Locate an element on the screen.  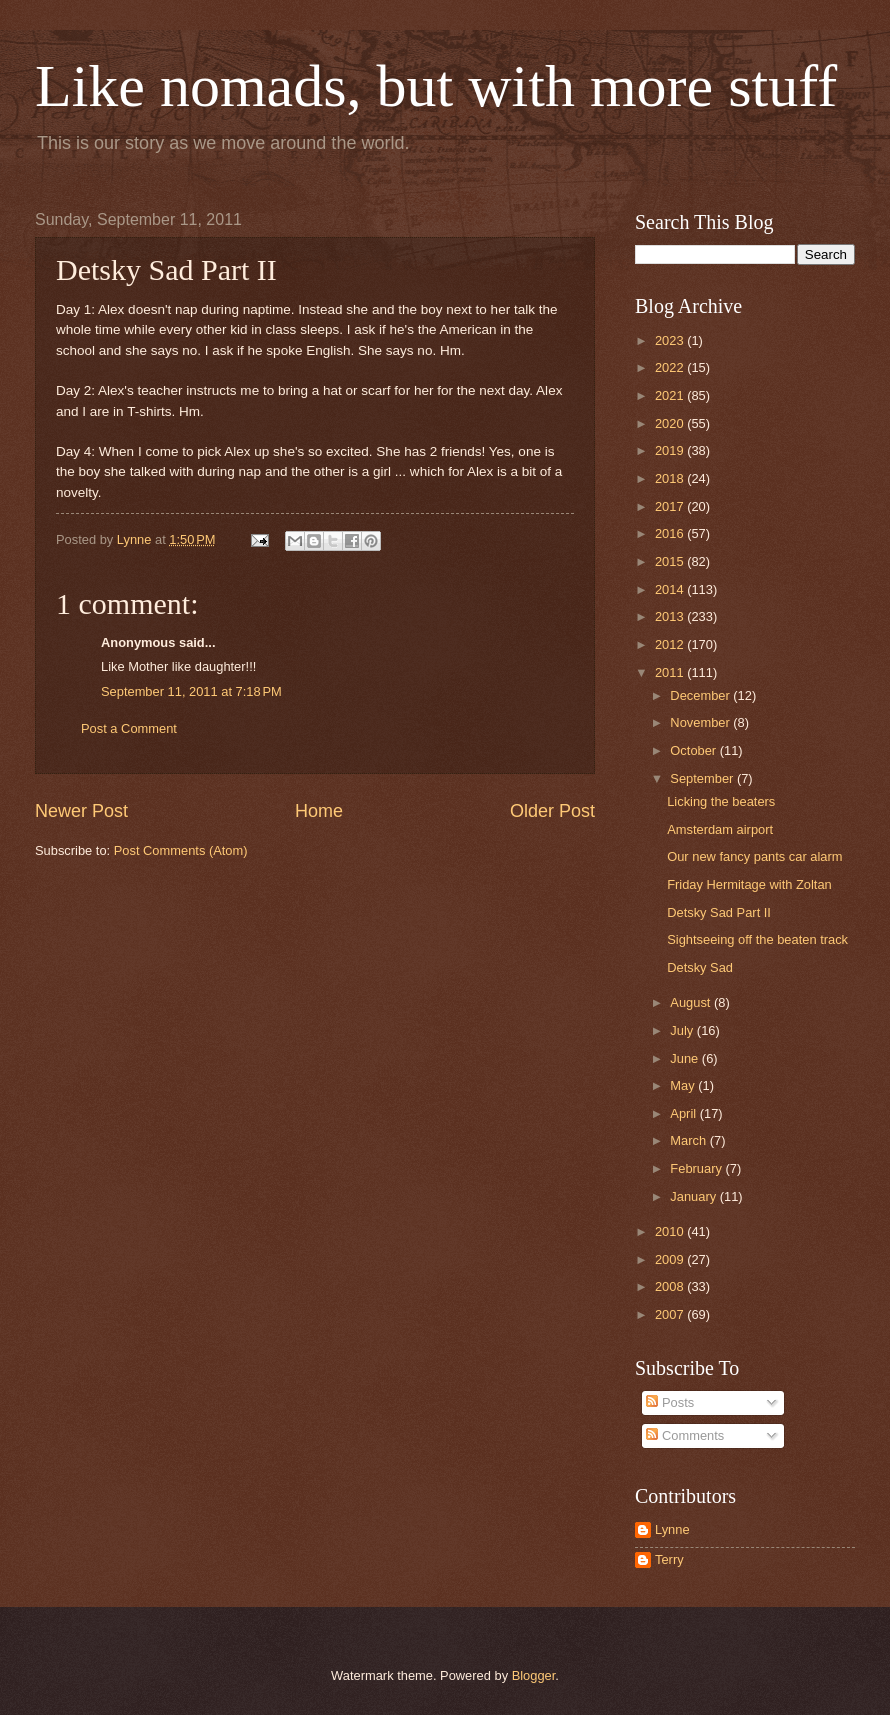
Comments is located at coordinates (685, 1435).